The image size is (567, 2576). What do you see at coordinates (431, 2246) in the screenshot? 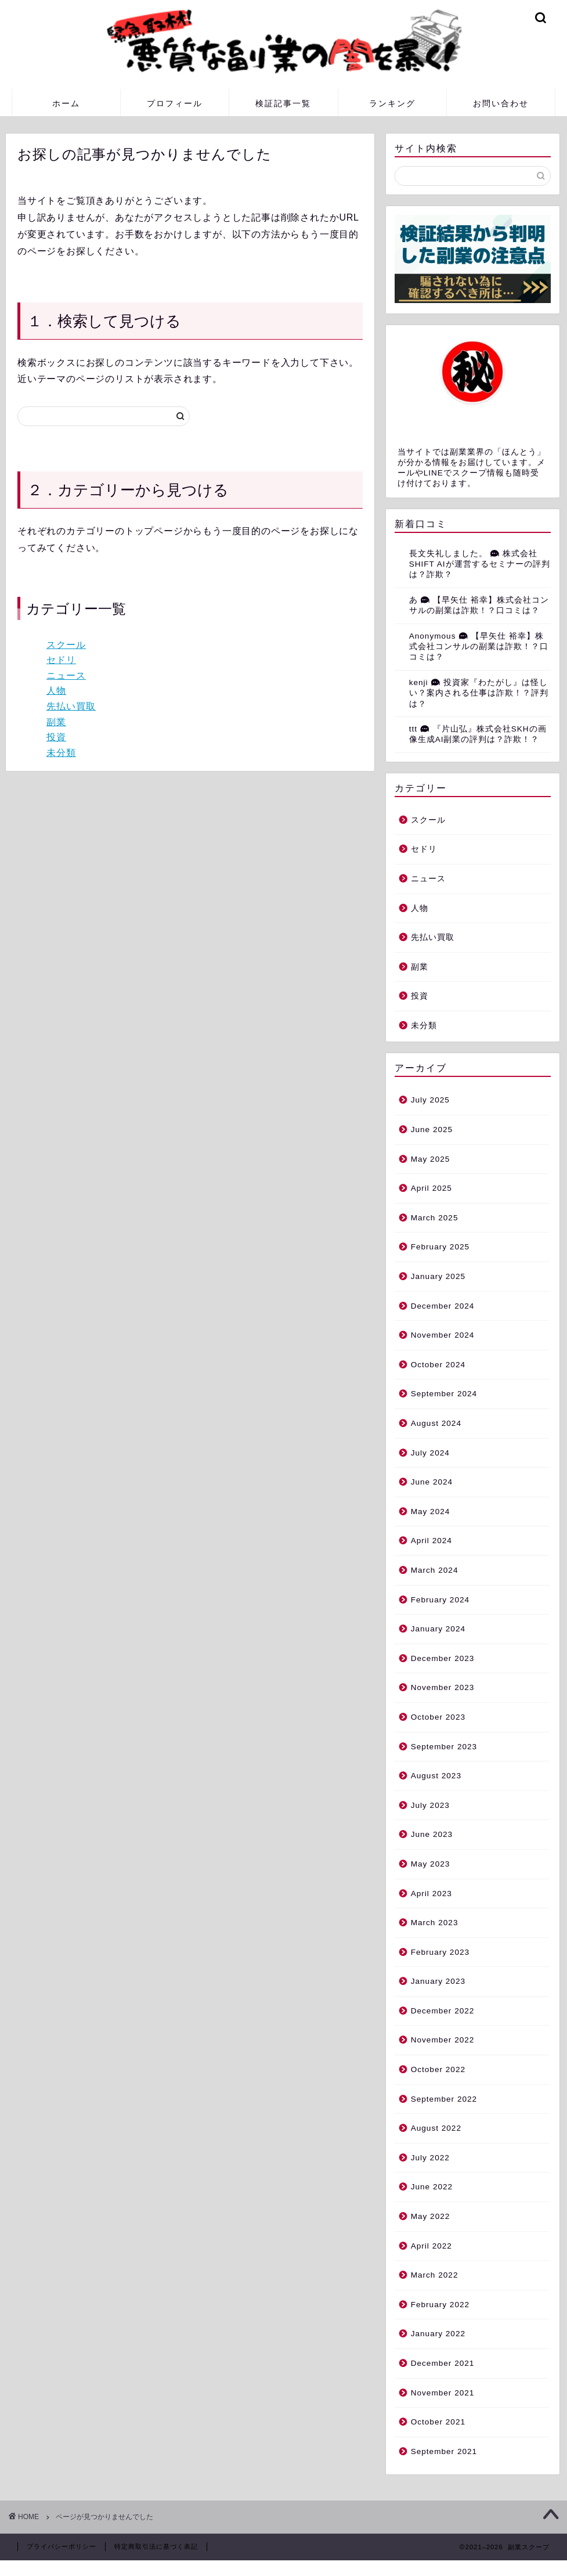
I see `April 2022` at bounding box center [431, 2246].